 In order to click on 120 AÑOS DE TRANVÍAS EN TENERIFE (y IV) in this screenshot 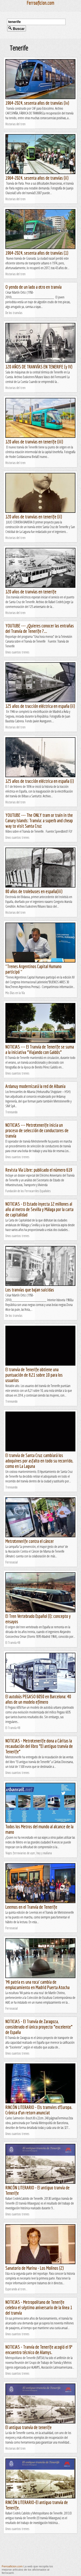, I will do `click(38, 366)`.